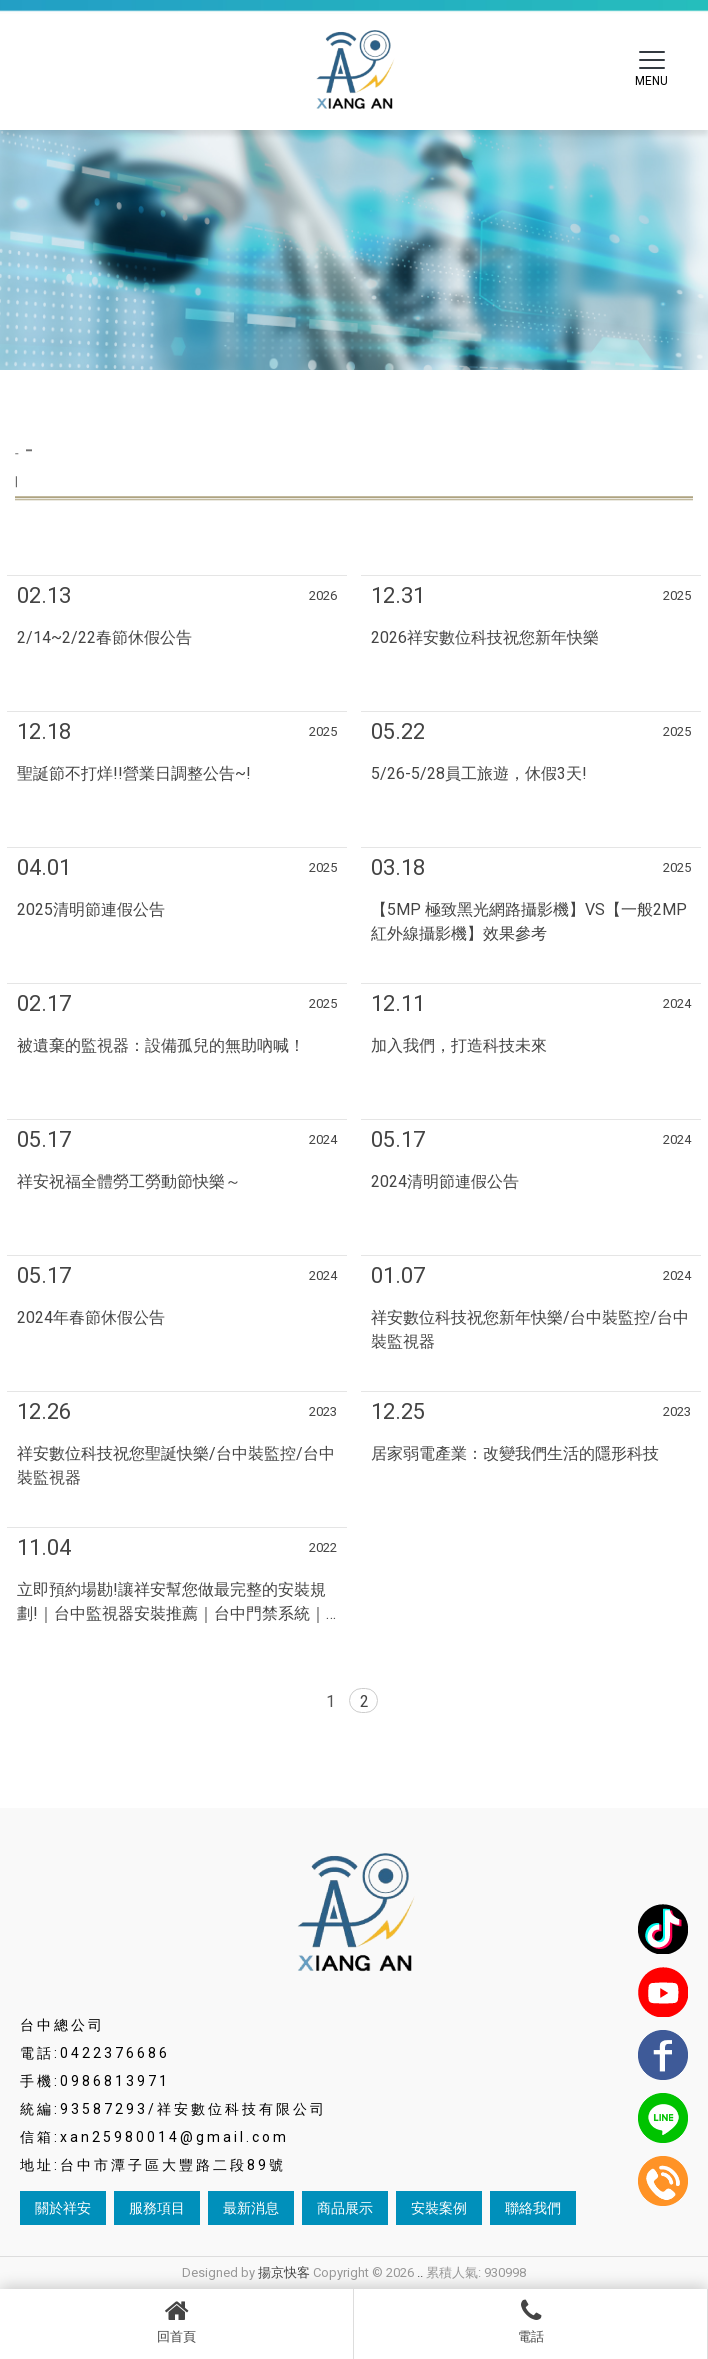 Image resolution: width=708 pixels, height=2359 pixels. I want to click on 聯絡我們, so click(533, 2208).